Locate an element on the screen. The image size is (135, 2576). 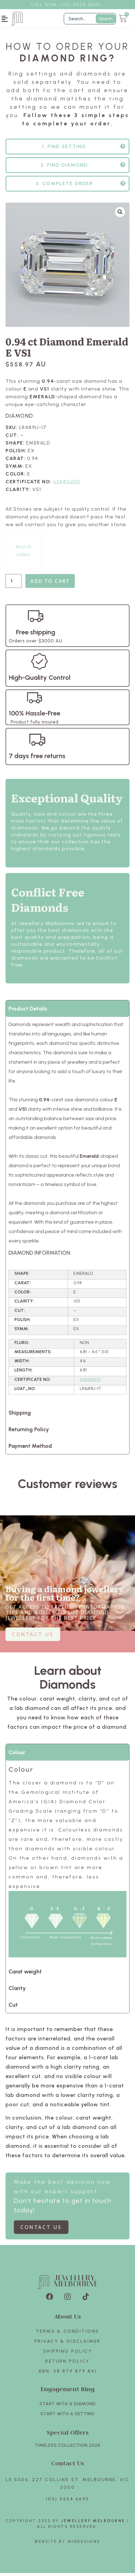
Cut [tab] is located at coordinates (13, 2007).